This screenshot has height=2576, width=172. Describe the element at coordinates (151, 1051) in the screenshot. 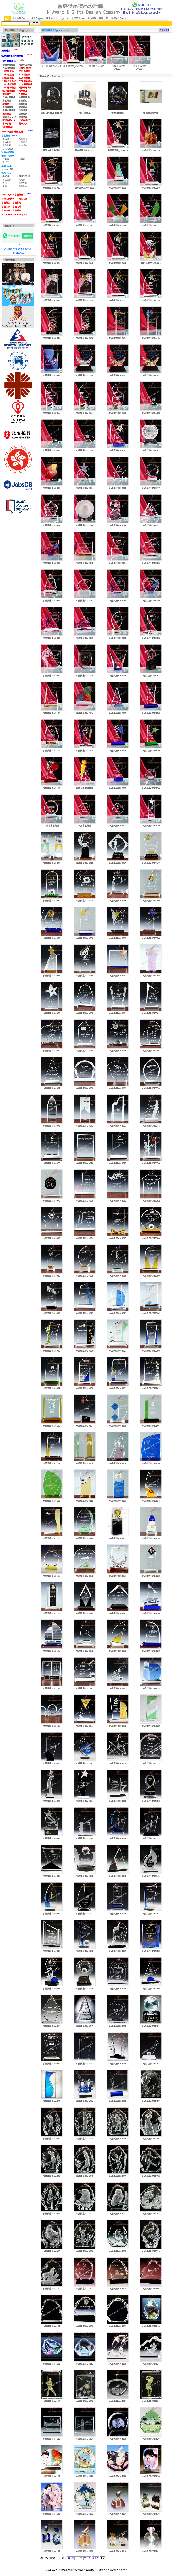

I see `水晶獎座 CM3066` at that location.